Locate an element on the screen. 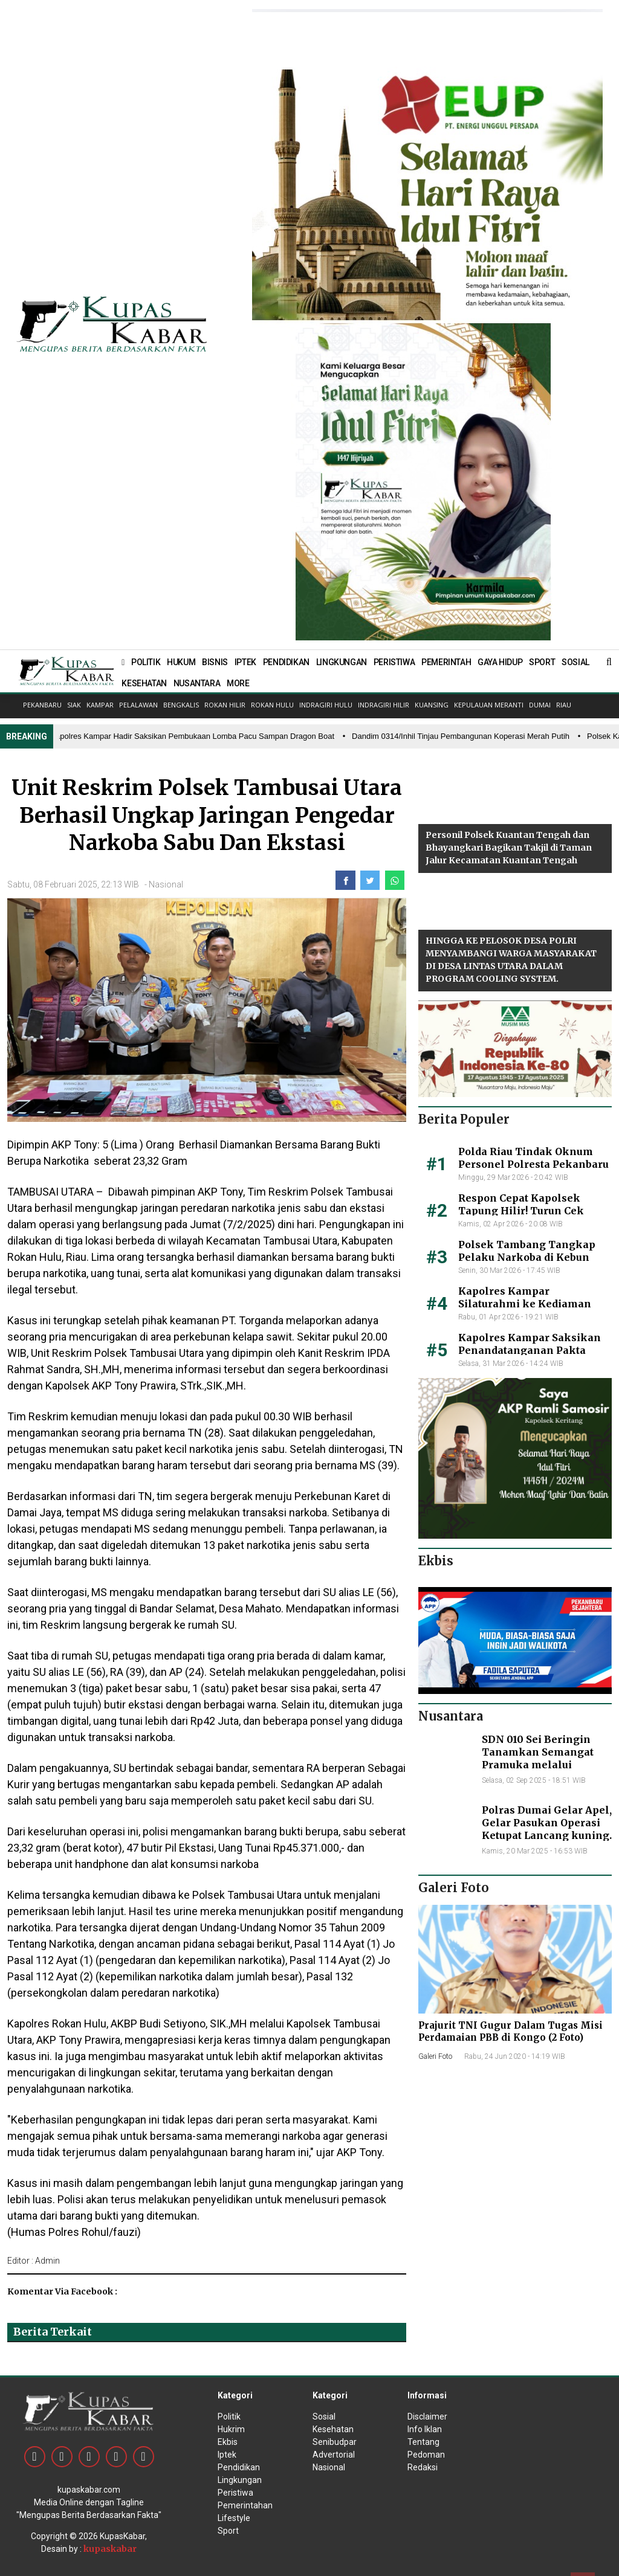  Ekbis is located at coordinates (228, 2442).